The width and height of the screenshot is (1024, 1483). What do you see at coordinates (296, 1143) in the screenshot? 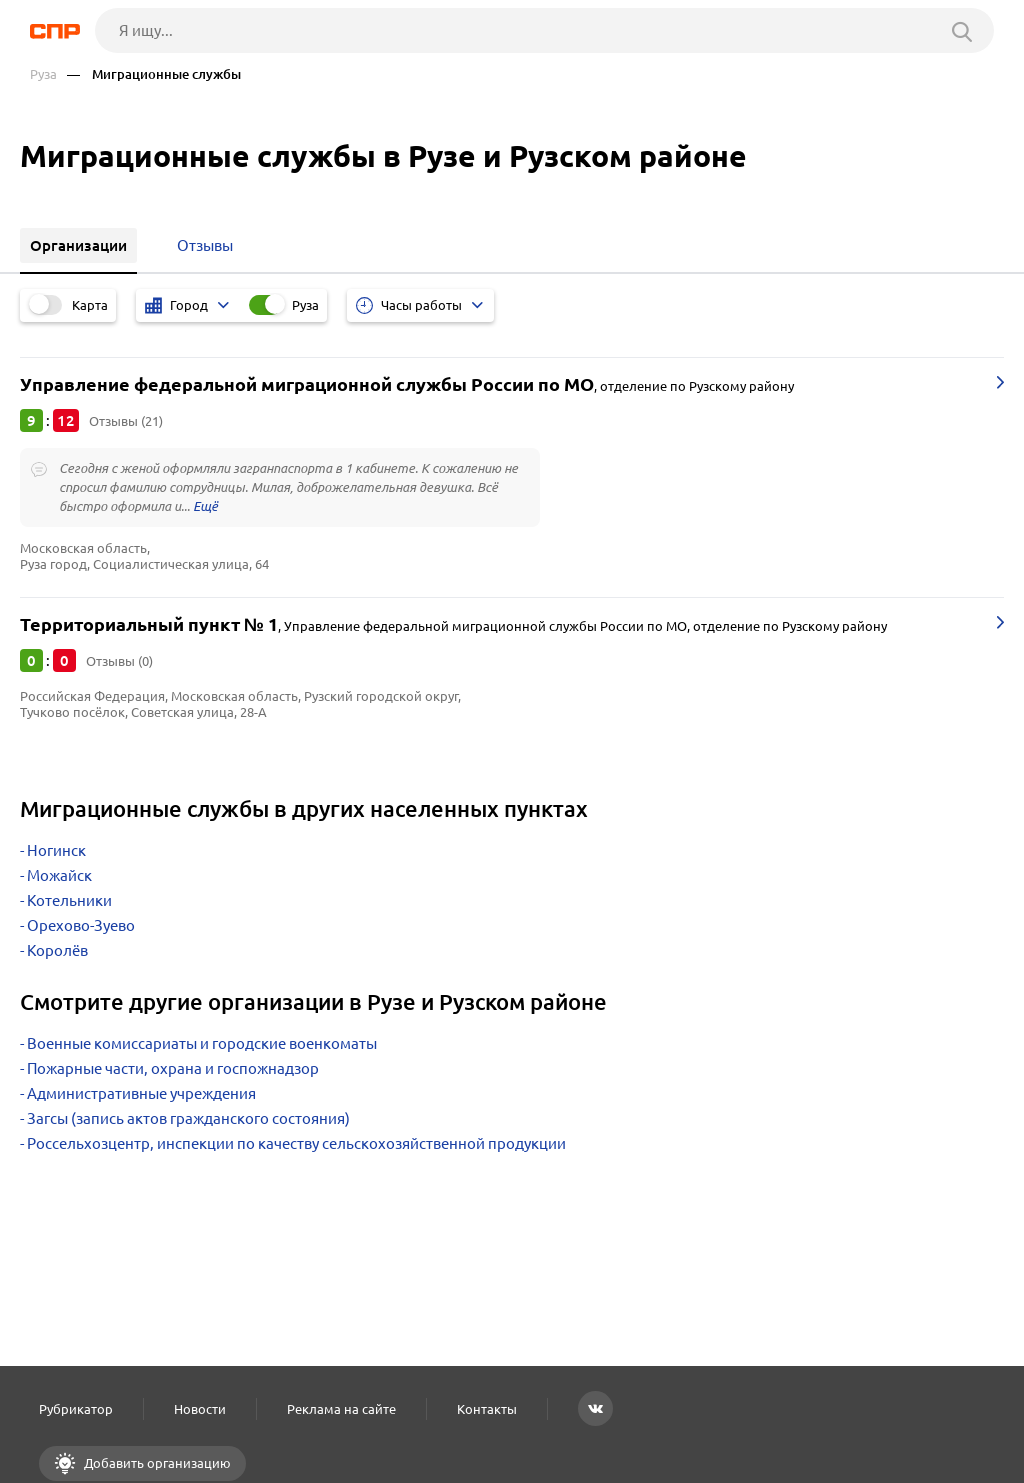
I see `Россельхозцентр, инспекции по качеству сельскохозяйственной продукции` at bounding box center [296, 1143].